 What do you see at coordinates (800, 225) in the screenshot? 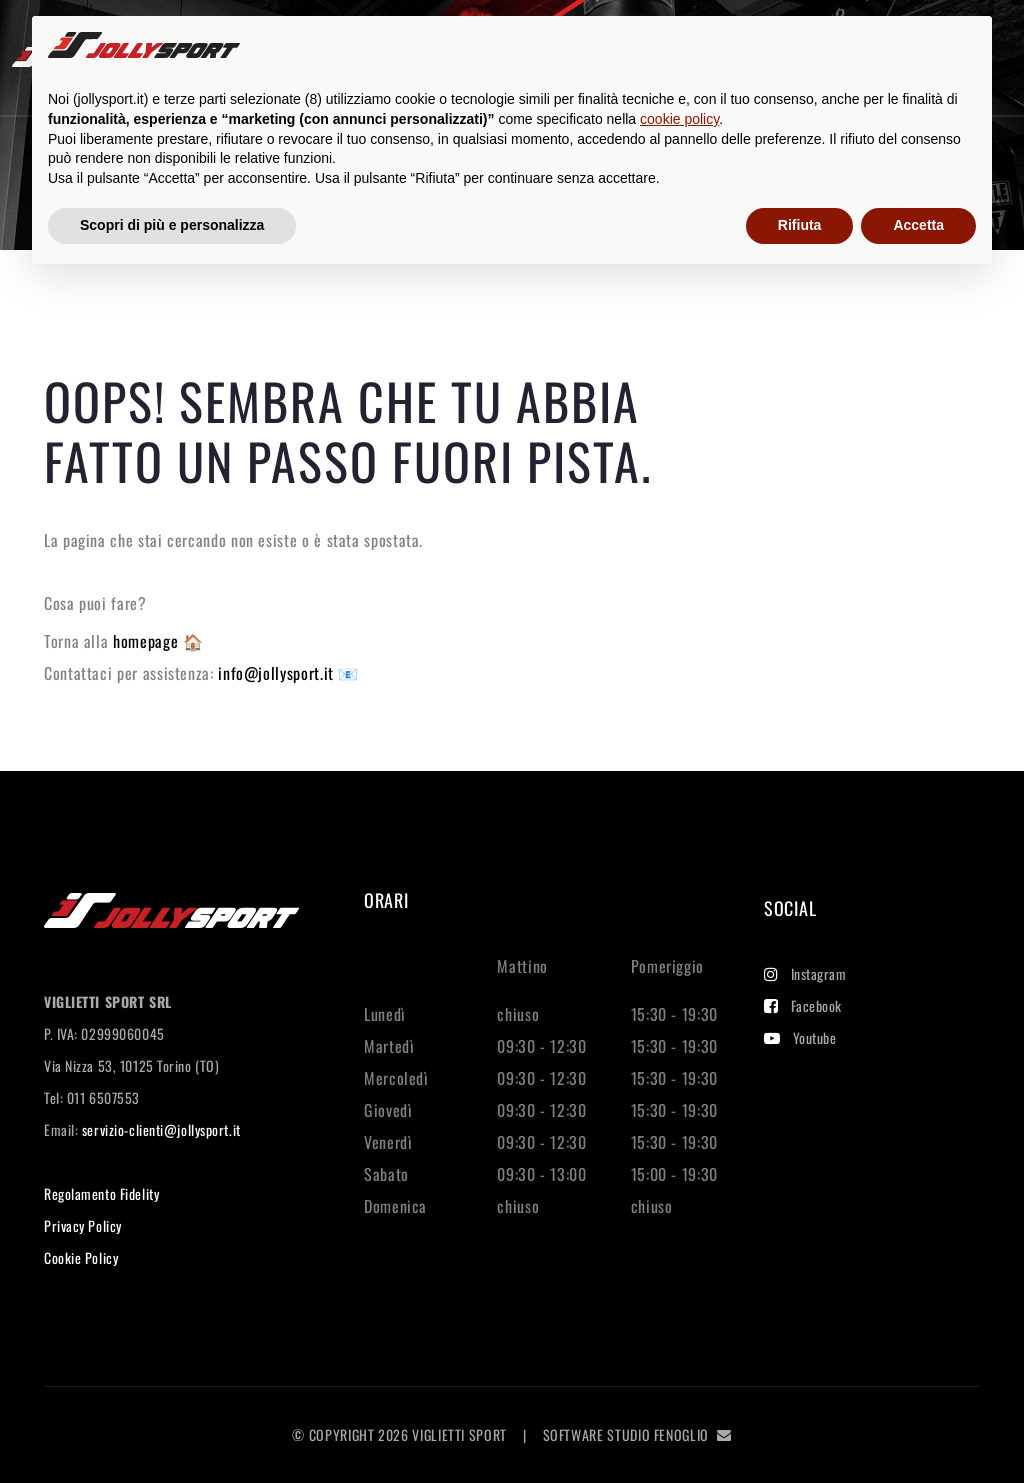
I see `Rifiuta [button]` at bounding box center [800, 225].